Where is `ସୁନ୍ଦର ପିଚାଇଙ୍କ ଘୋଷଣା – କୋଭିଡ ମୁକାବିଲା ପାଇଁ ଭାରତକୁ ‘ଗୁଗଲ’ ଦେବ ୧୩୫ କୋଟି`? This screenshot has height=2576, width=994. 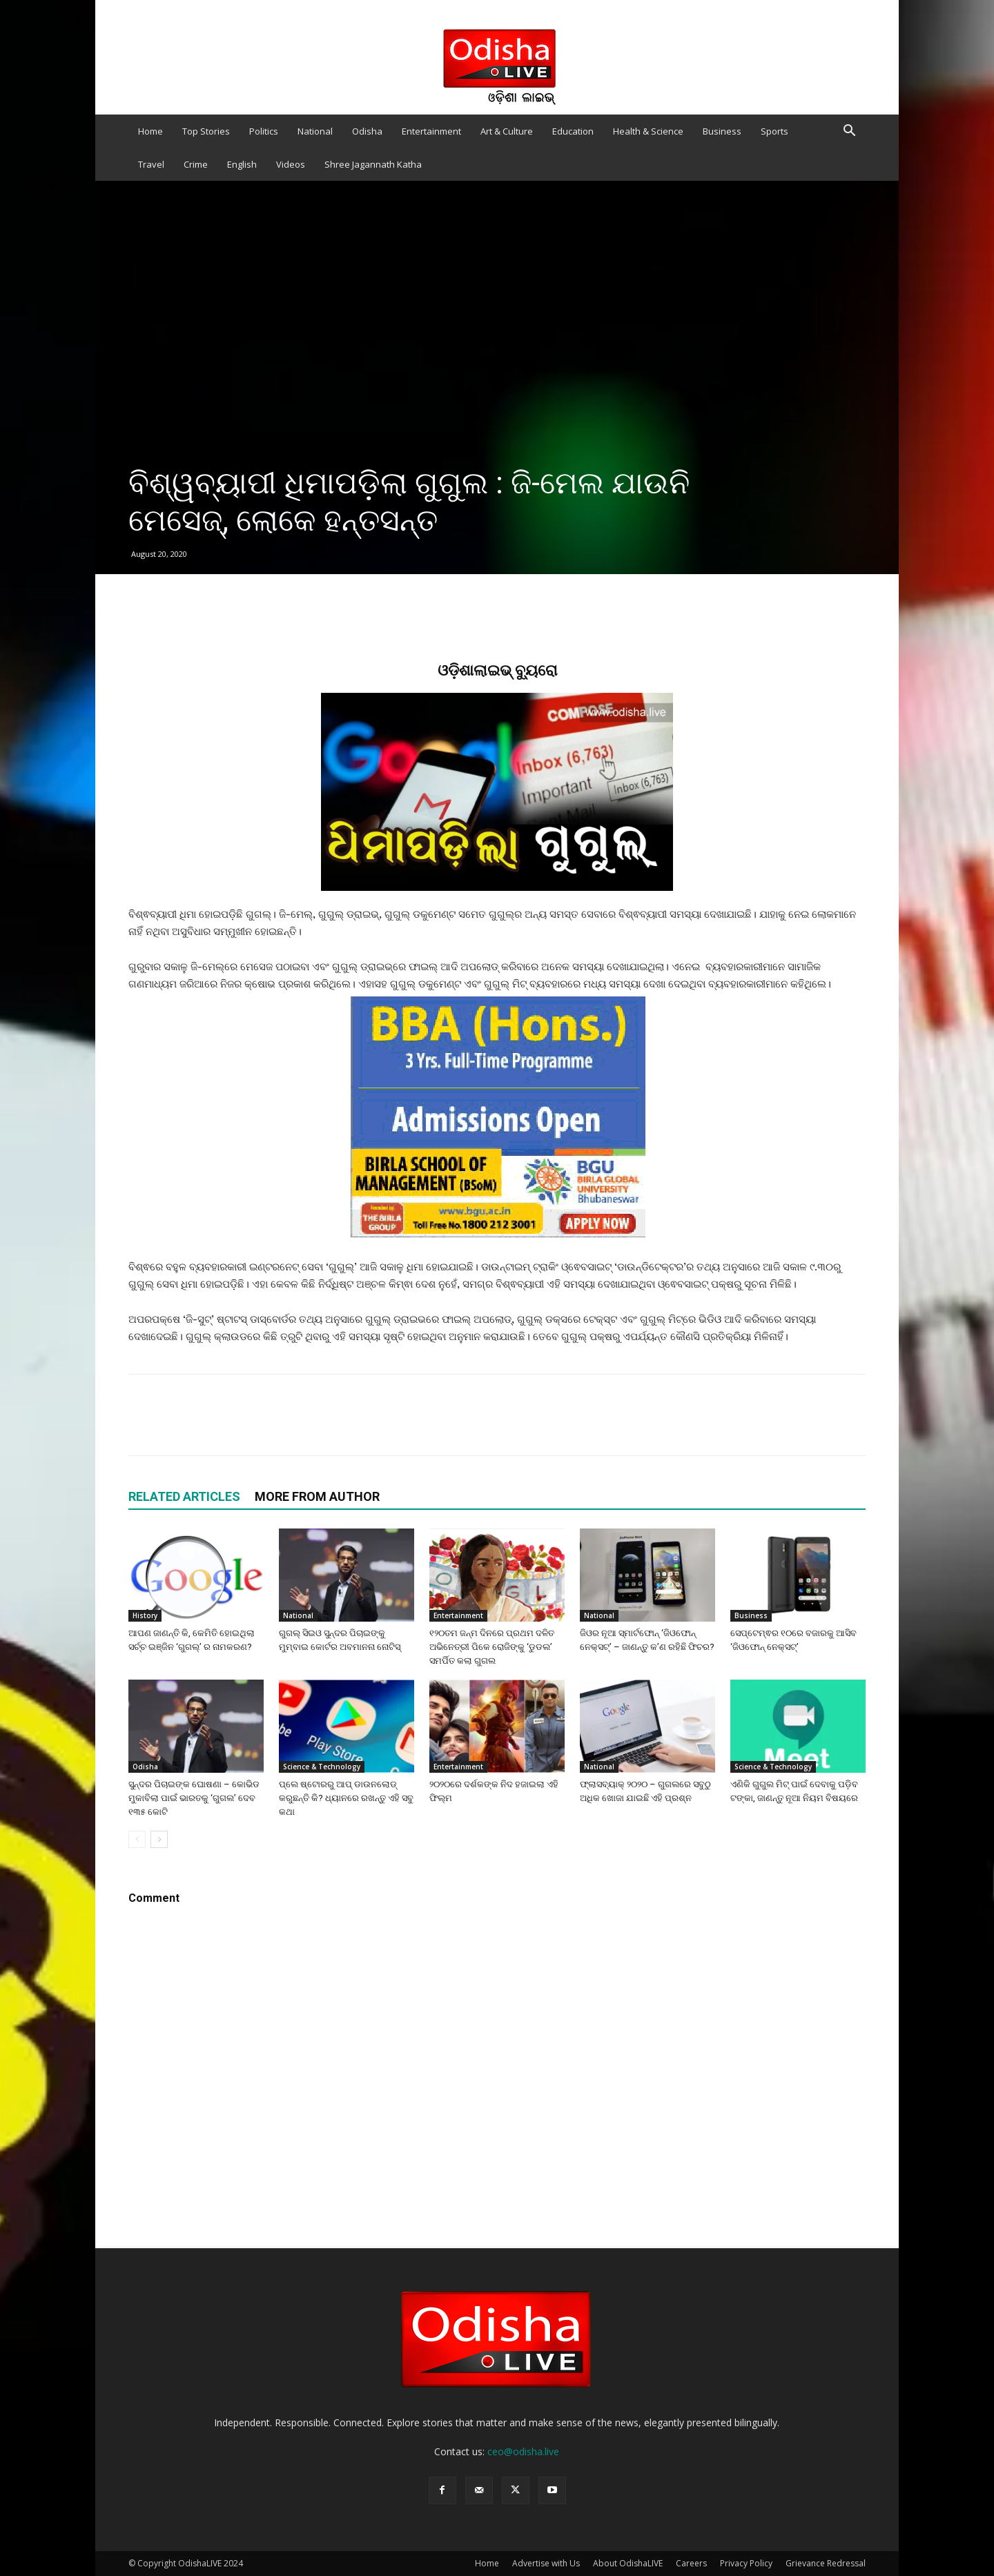 ସୁନ୍ଦର ପିଚାଇଙ୍କ ଘୋଷଣା – କୋଭିଡ ମୁକାବିଲା ପାଇଁ ଭାରତକୁ ‘ଗୁଗଲ’ ଦେବ ୧୩୫ କୋଟି is located at coordinates (194, 1798).